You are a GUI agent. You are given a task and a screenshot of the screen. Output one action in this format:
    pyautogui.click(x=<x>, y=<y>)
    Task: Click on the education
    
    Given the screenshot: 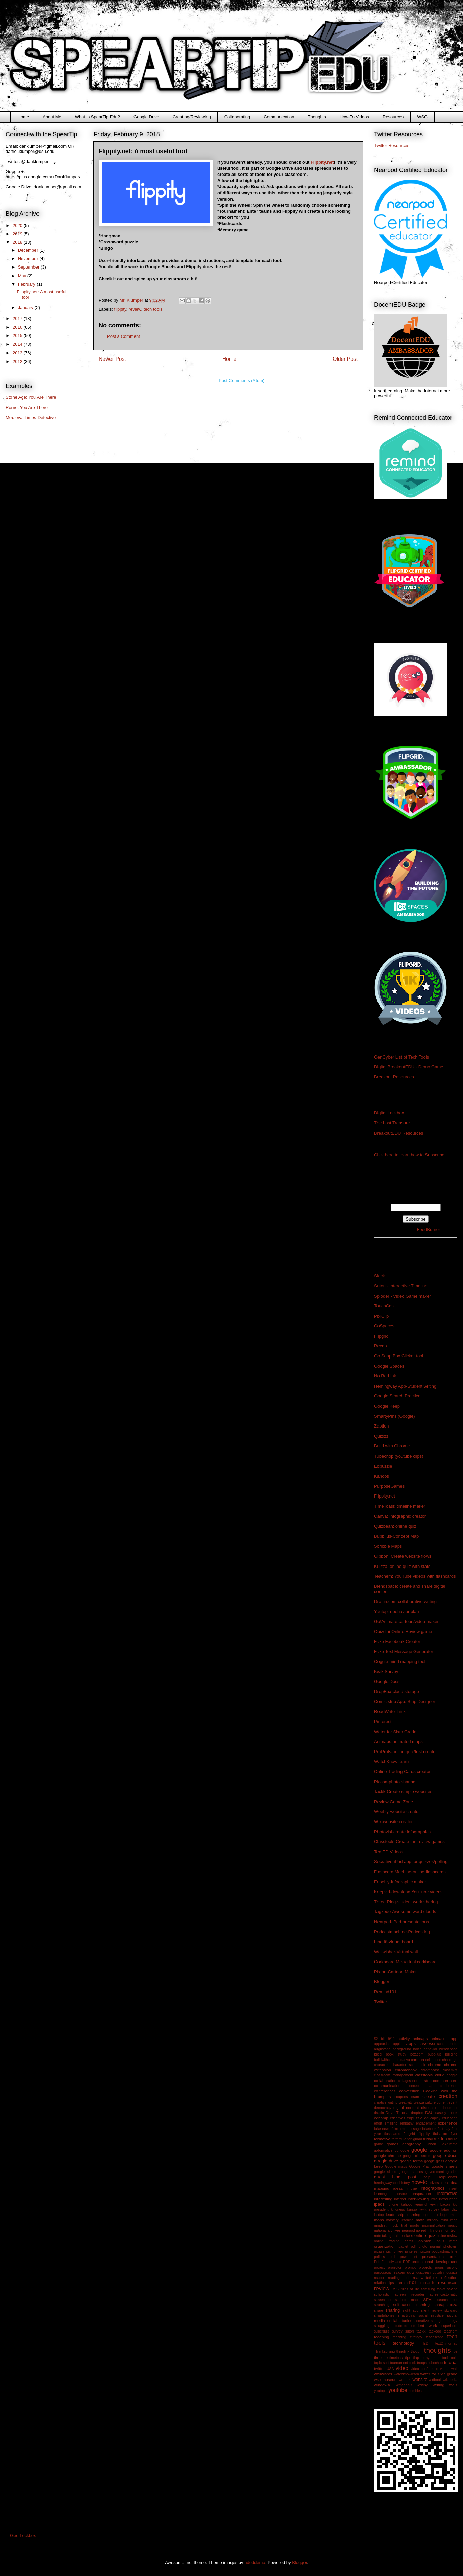 What is the action you would take?
    pyautogui.click(x=449, y=2118)
    